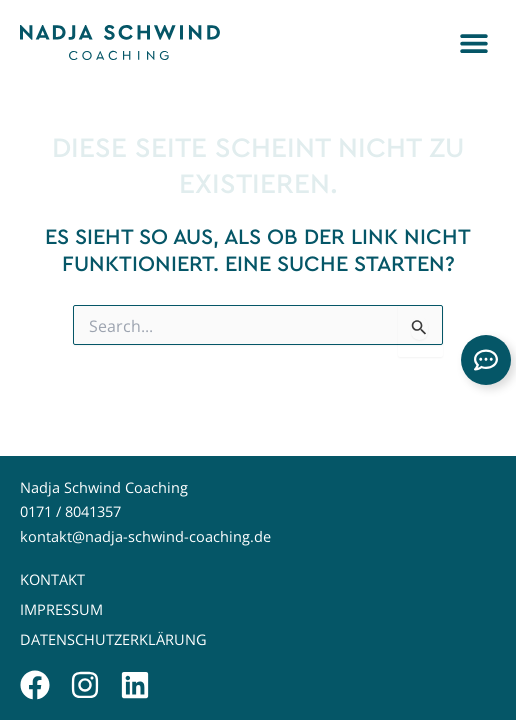 The width and height of the screenshot is (516, 720). What do you see at coordinates (473, 42) in the screenshot?
I see `[button]` at bounding box center [473, 42].